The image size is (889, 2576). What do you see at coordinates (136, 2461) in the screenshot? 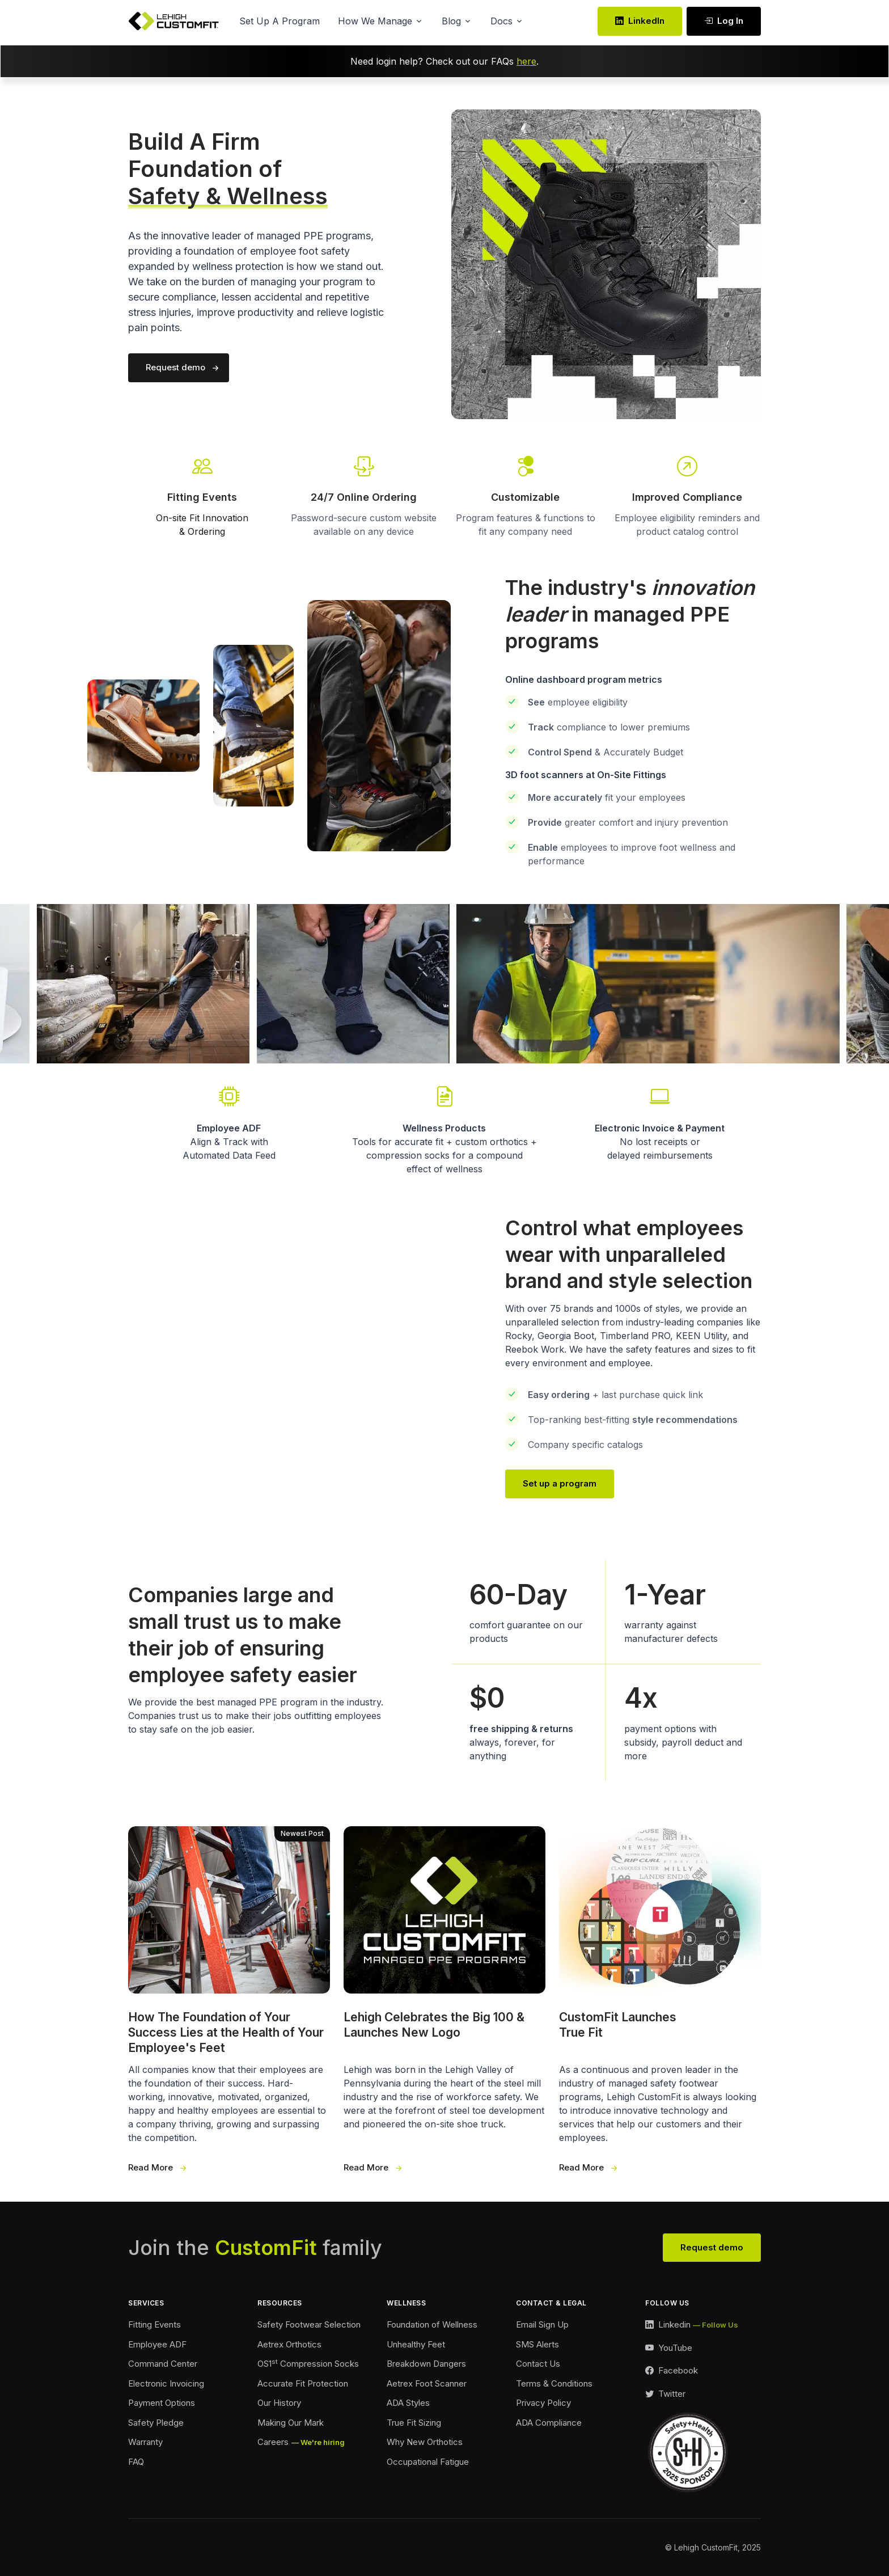
I see `FAQ [FAQ Footer]` at bounding box center [136, 2461].